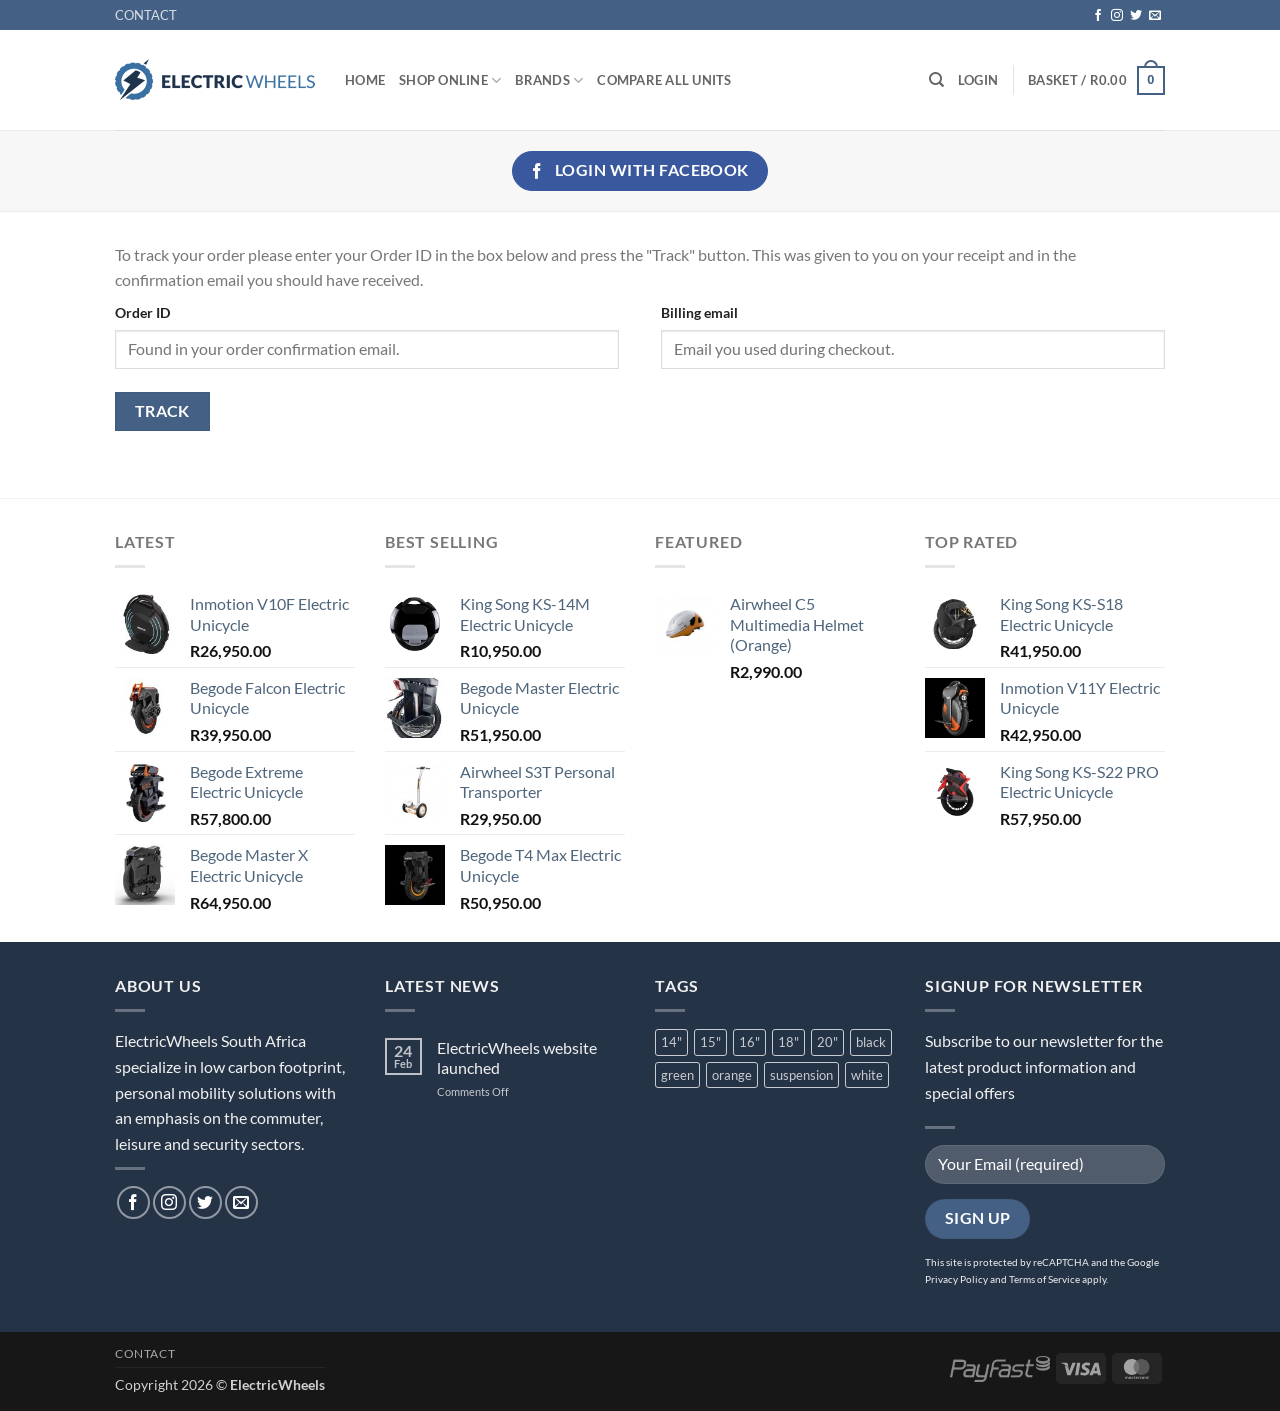 The image size is (1280, 1411). I want to click on [Follow on Twitter], so click(1136, 16).